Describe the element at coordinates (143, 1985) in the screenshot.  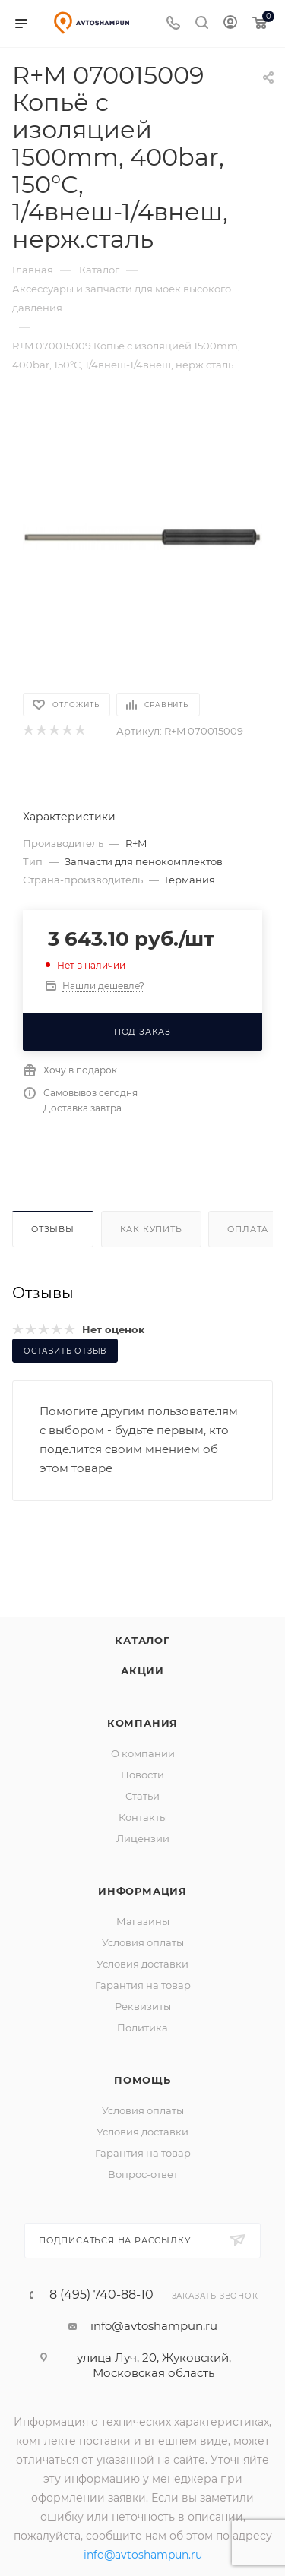
I see `Гарантия на товар` at that location.